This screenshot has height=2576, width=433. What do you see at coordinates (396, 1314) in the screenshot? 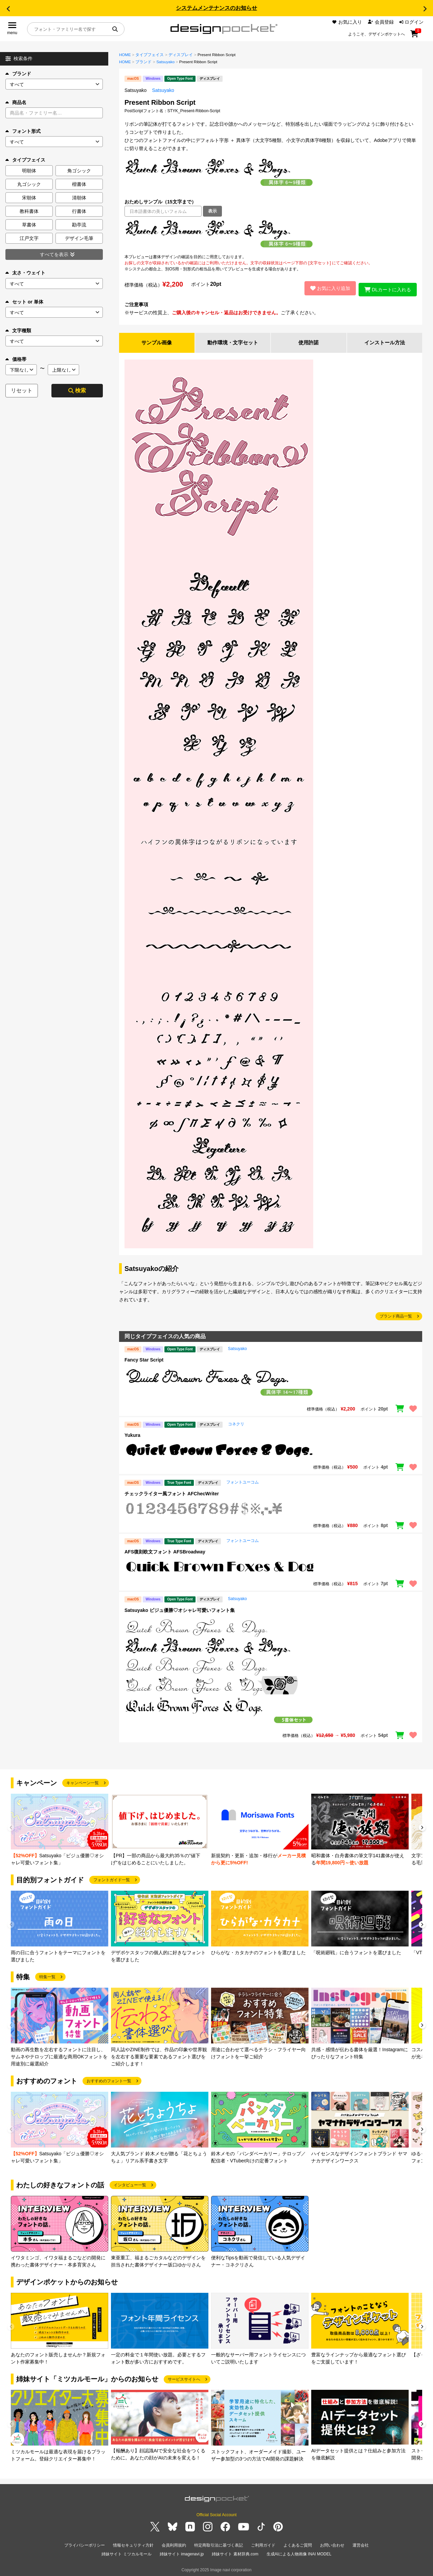
I see `ブランド商品一覧` at bounding box center [396, 1314].